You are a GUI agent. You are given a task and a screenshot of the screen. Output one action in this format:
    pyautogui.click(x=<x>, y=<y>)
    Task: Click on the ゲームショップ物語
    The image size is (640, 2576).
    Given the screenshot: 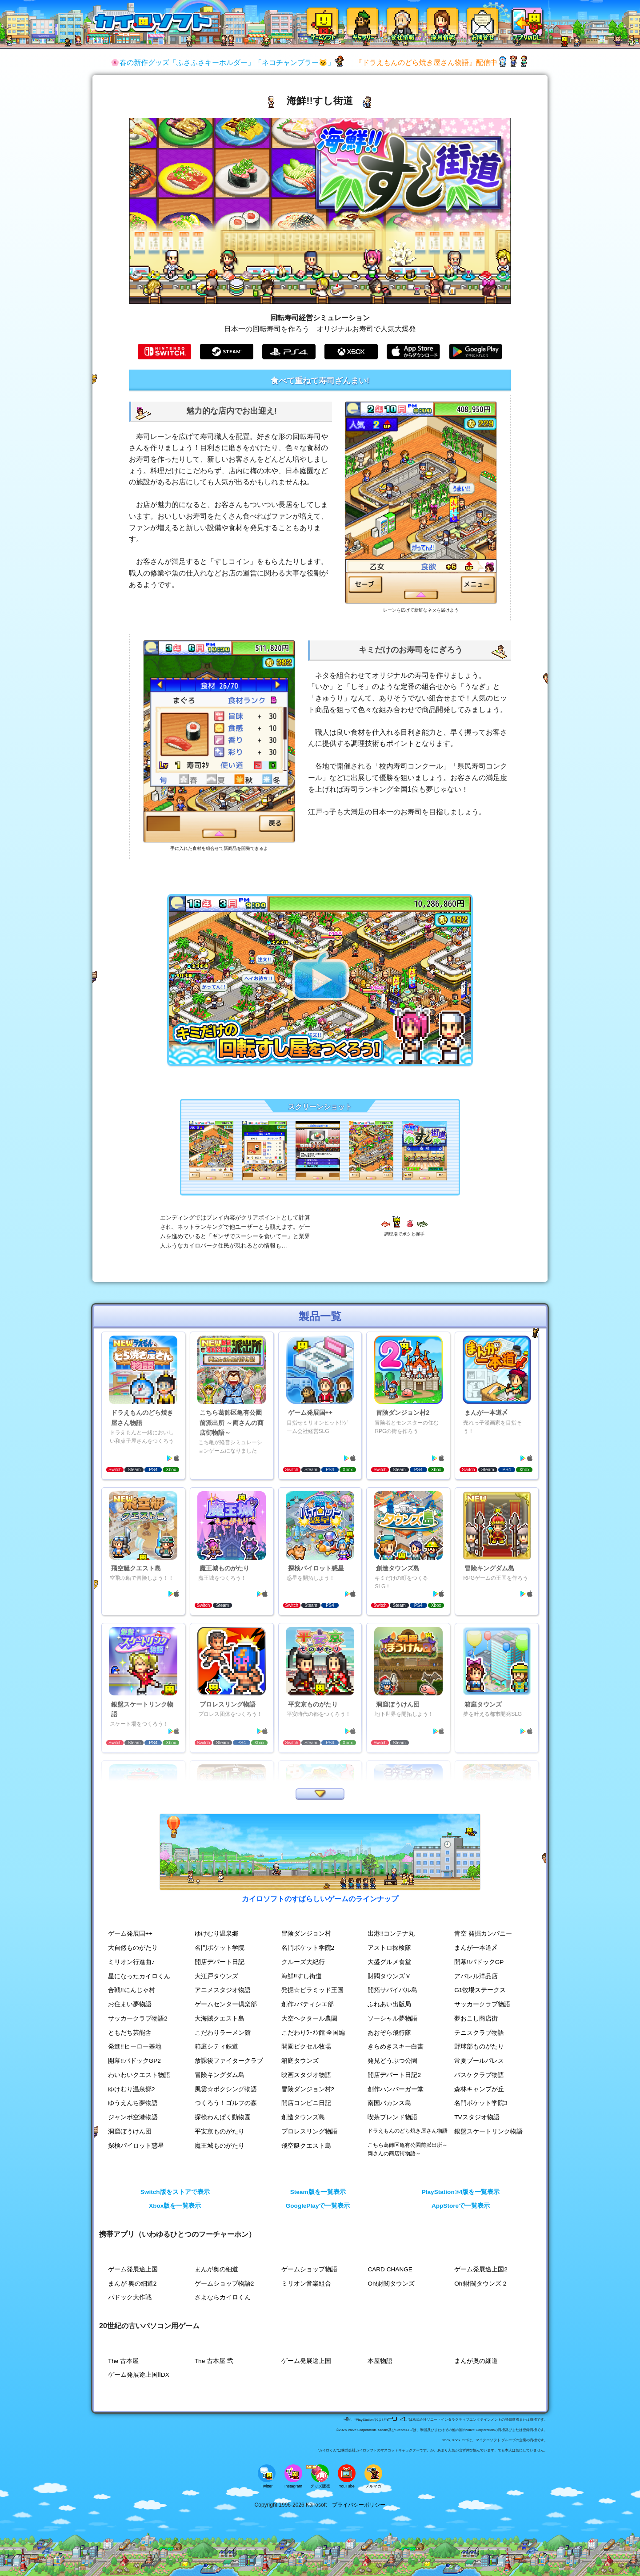 What is the action you would take?
    pyautogui.click(x=309, y=2269)
    